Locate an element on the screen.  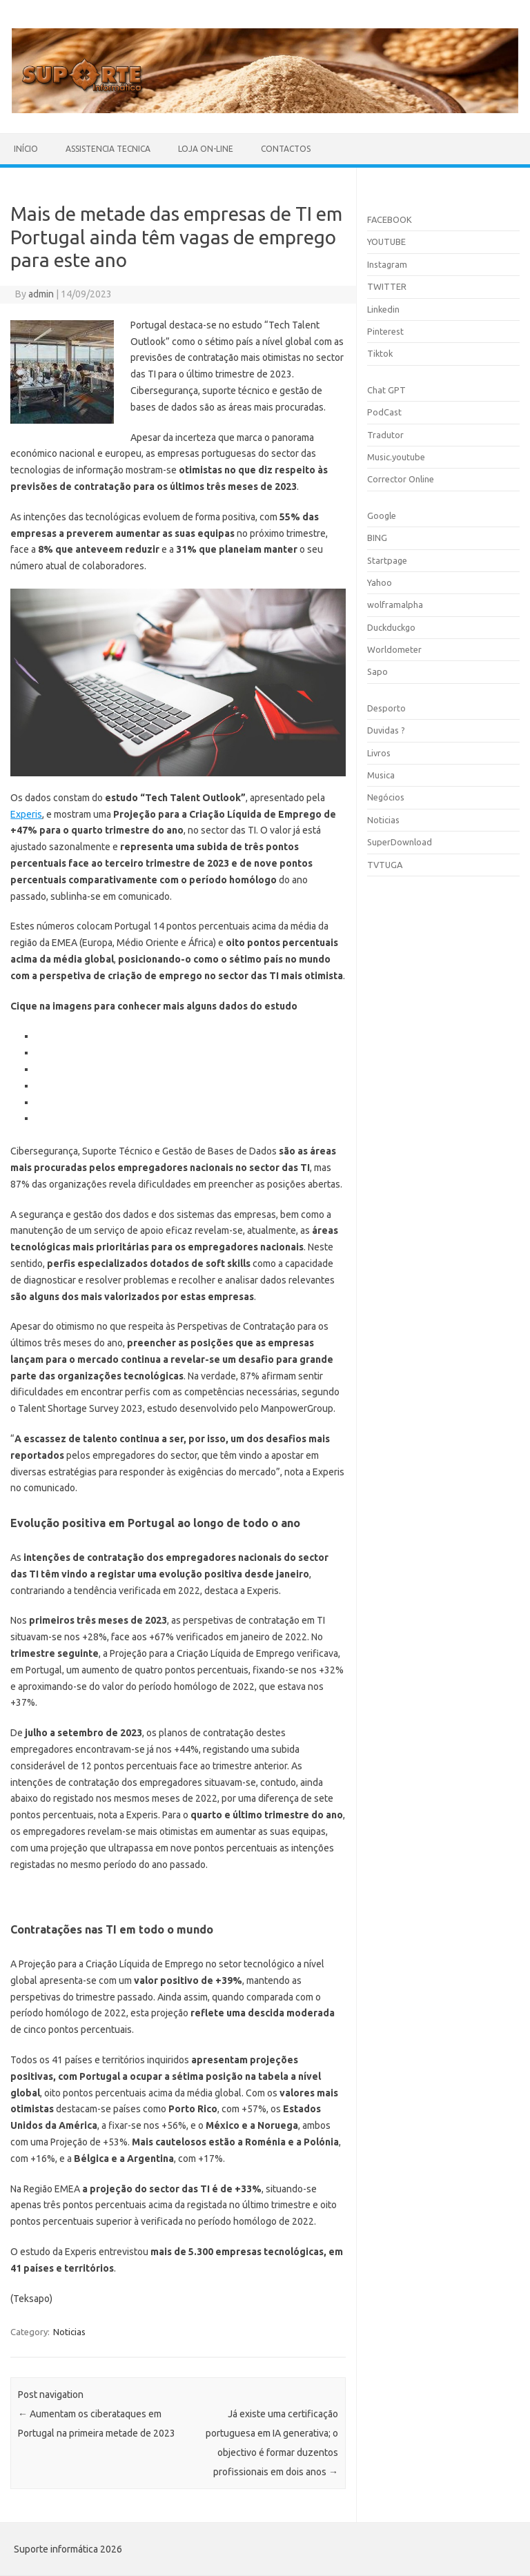
Sapo is located at coordinates (377, 671).